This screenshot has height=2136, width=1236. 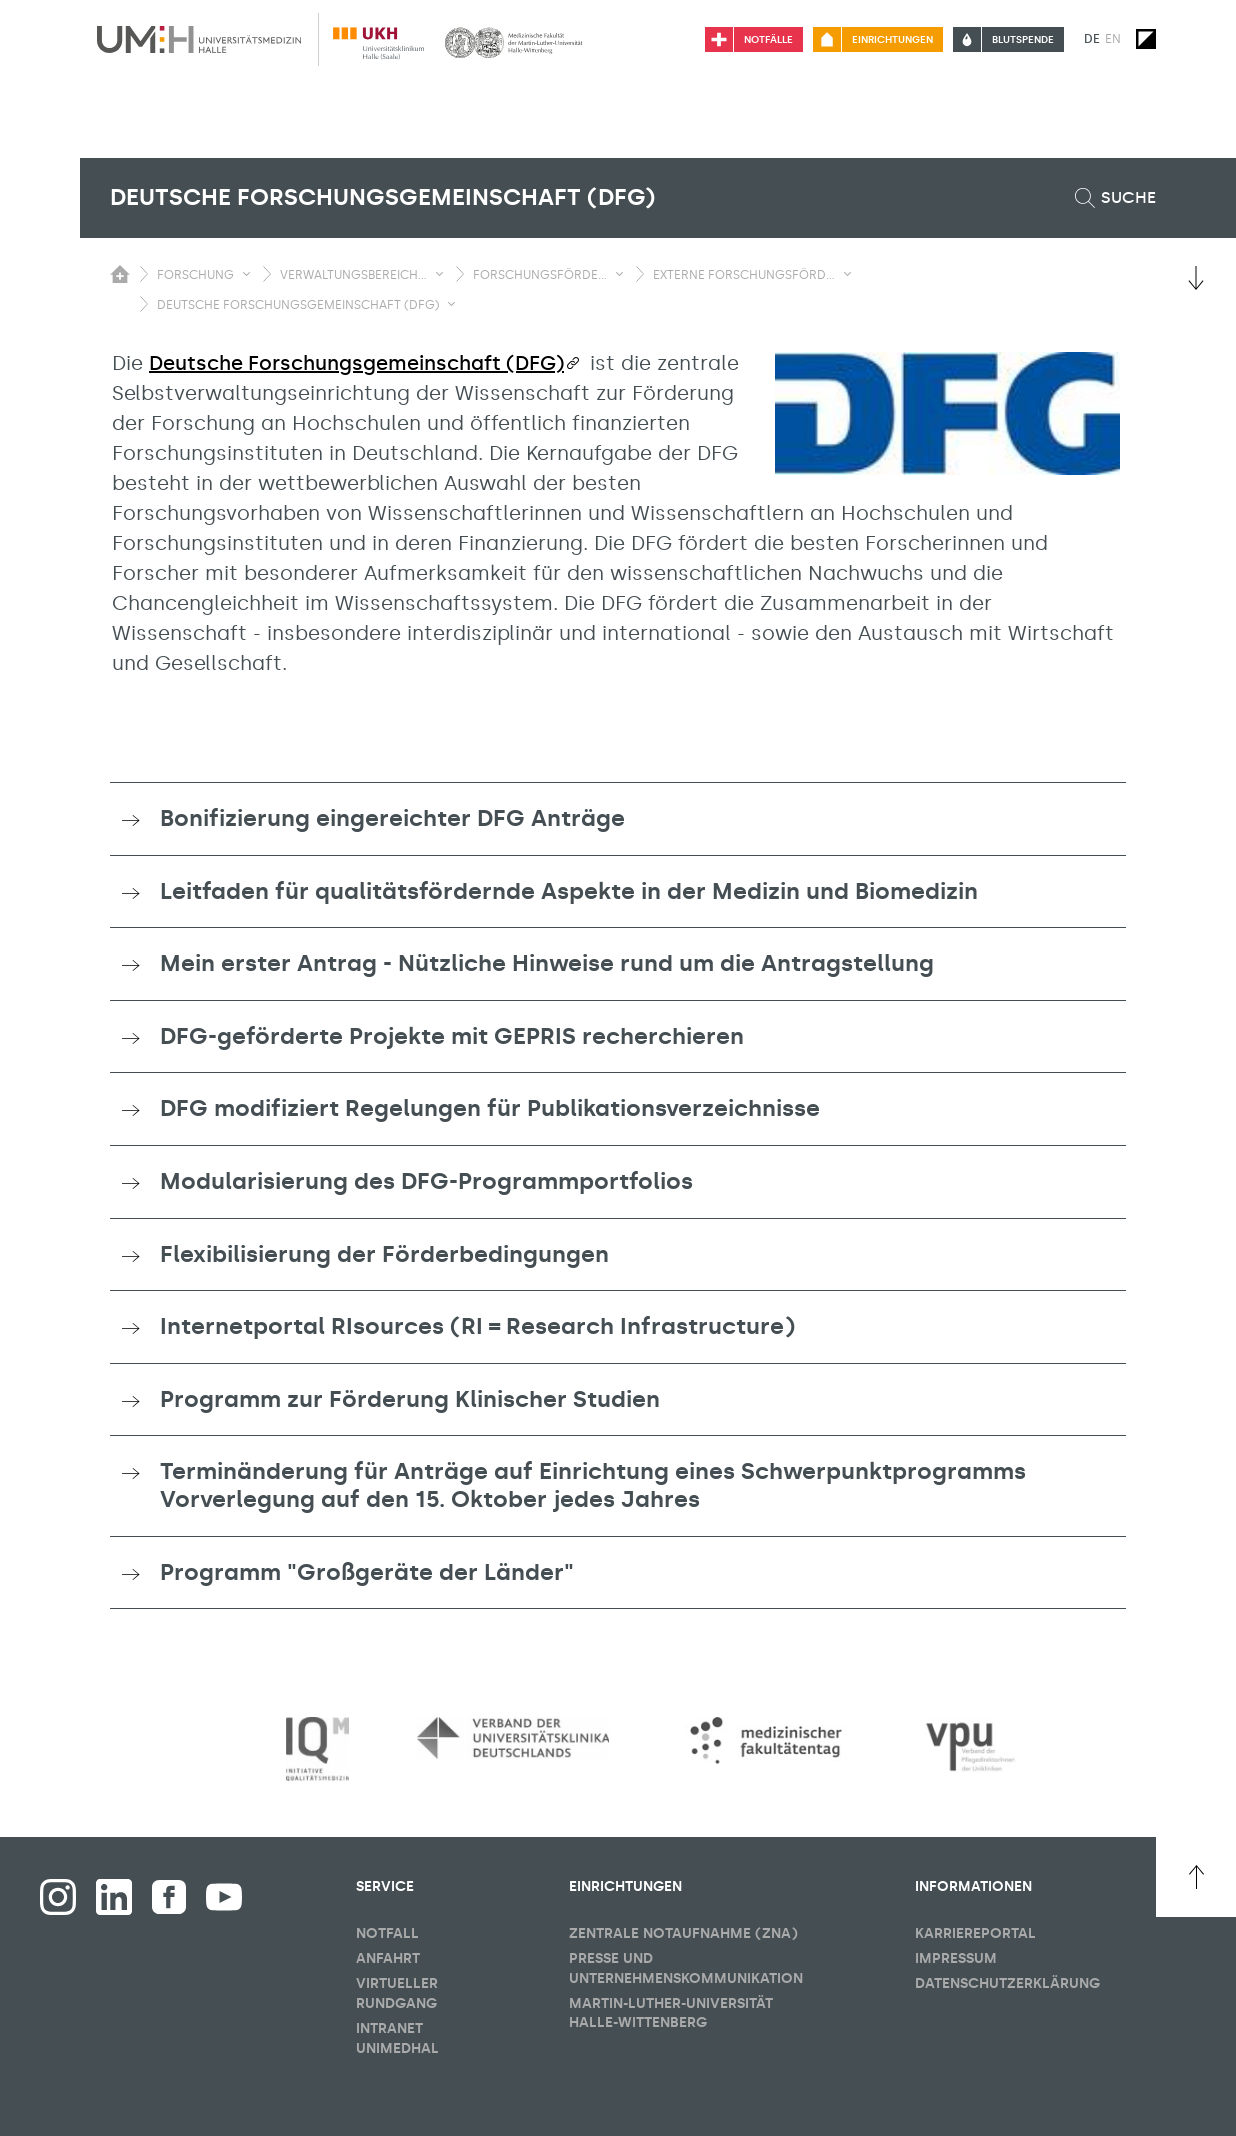 What do you see at coordinates (120, 274) in the screenshot?
I see `[Sichbarkeit des Untermenüs der Startseite umschalten]` at bounding box center [120, 274].